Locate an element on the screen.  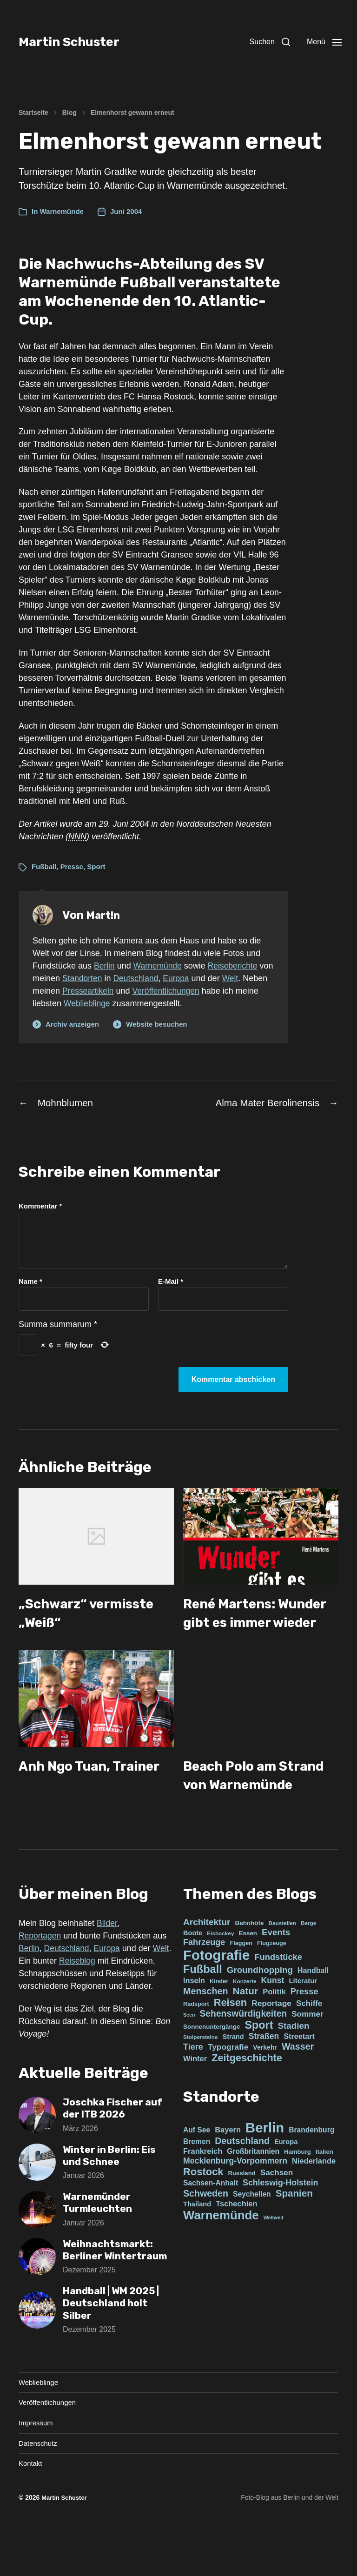
Baustellen [Baustellen (3 Einträge)] is located at coordinates (282, 1962).